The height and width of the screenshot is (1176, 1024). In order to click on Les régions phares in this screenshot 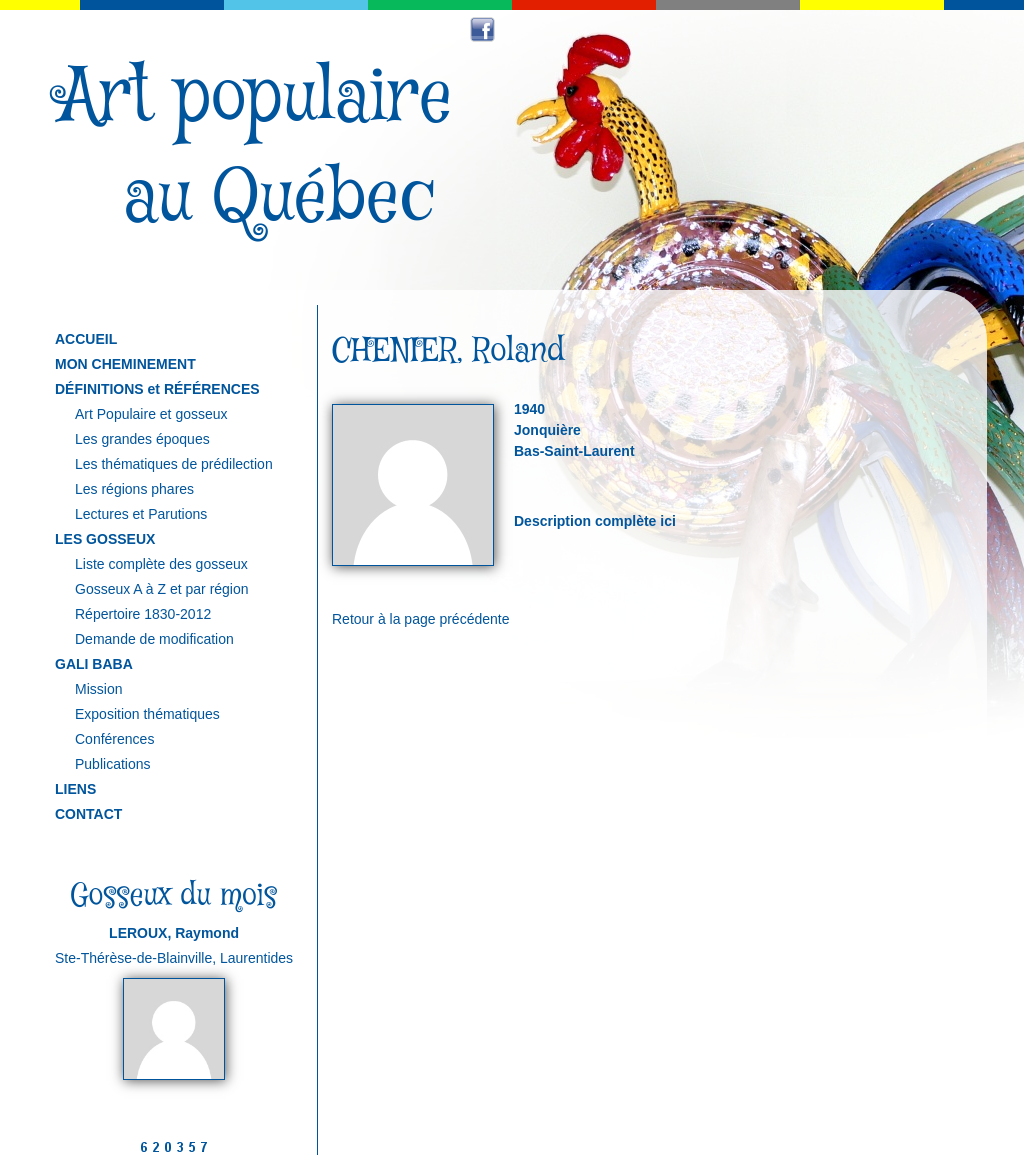, I will do `click(134, 489)`.